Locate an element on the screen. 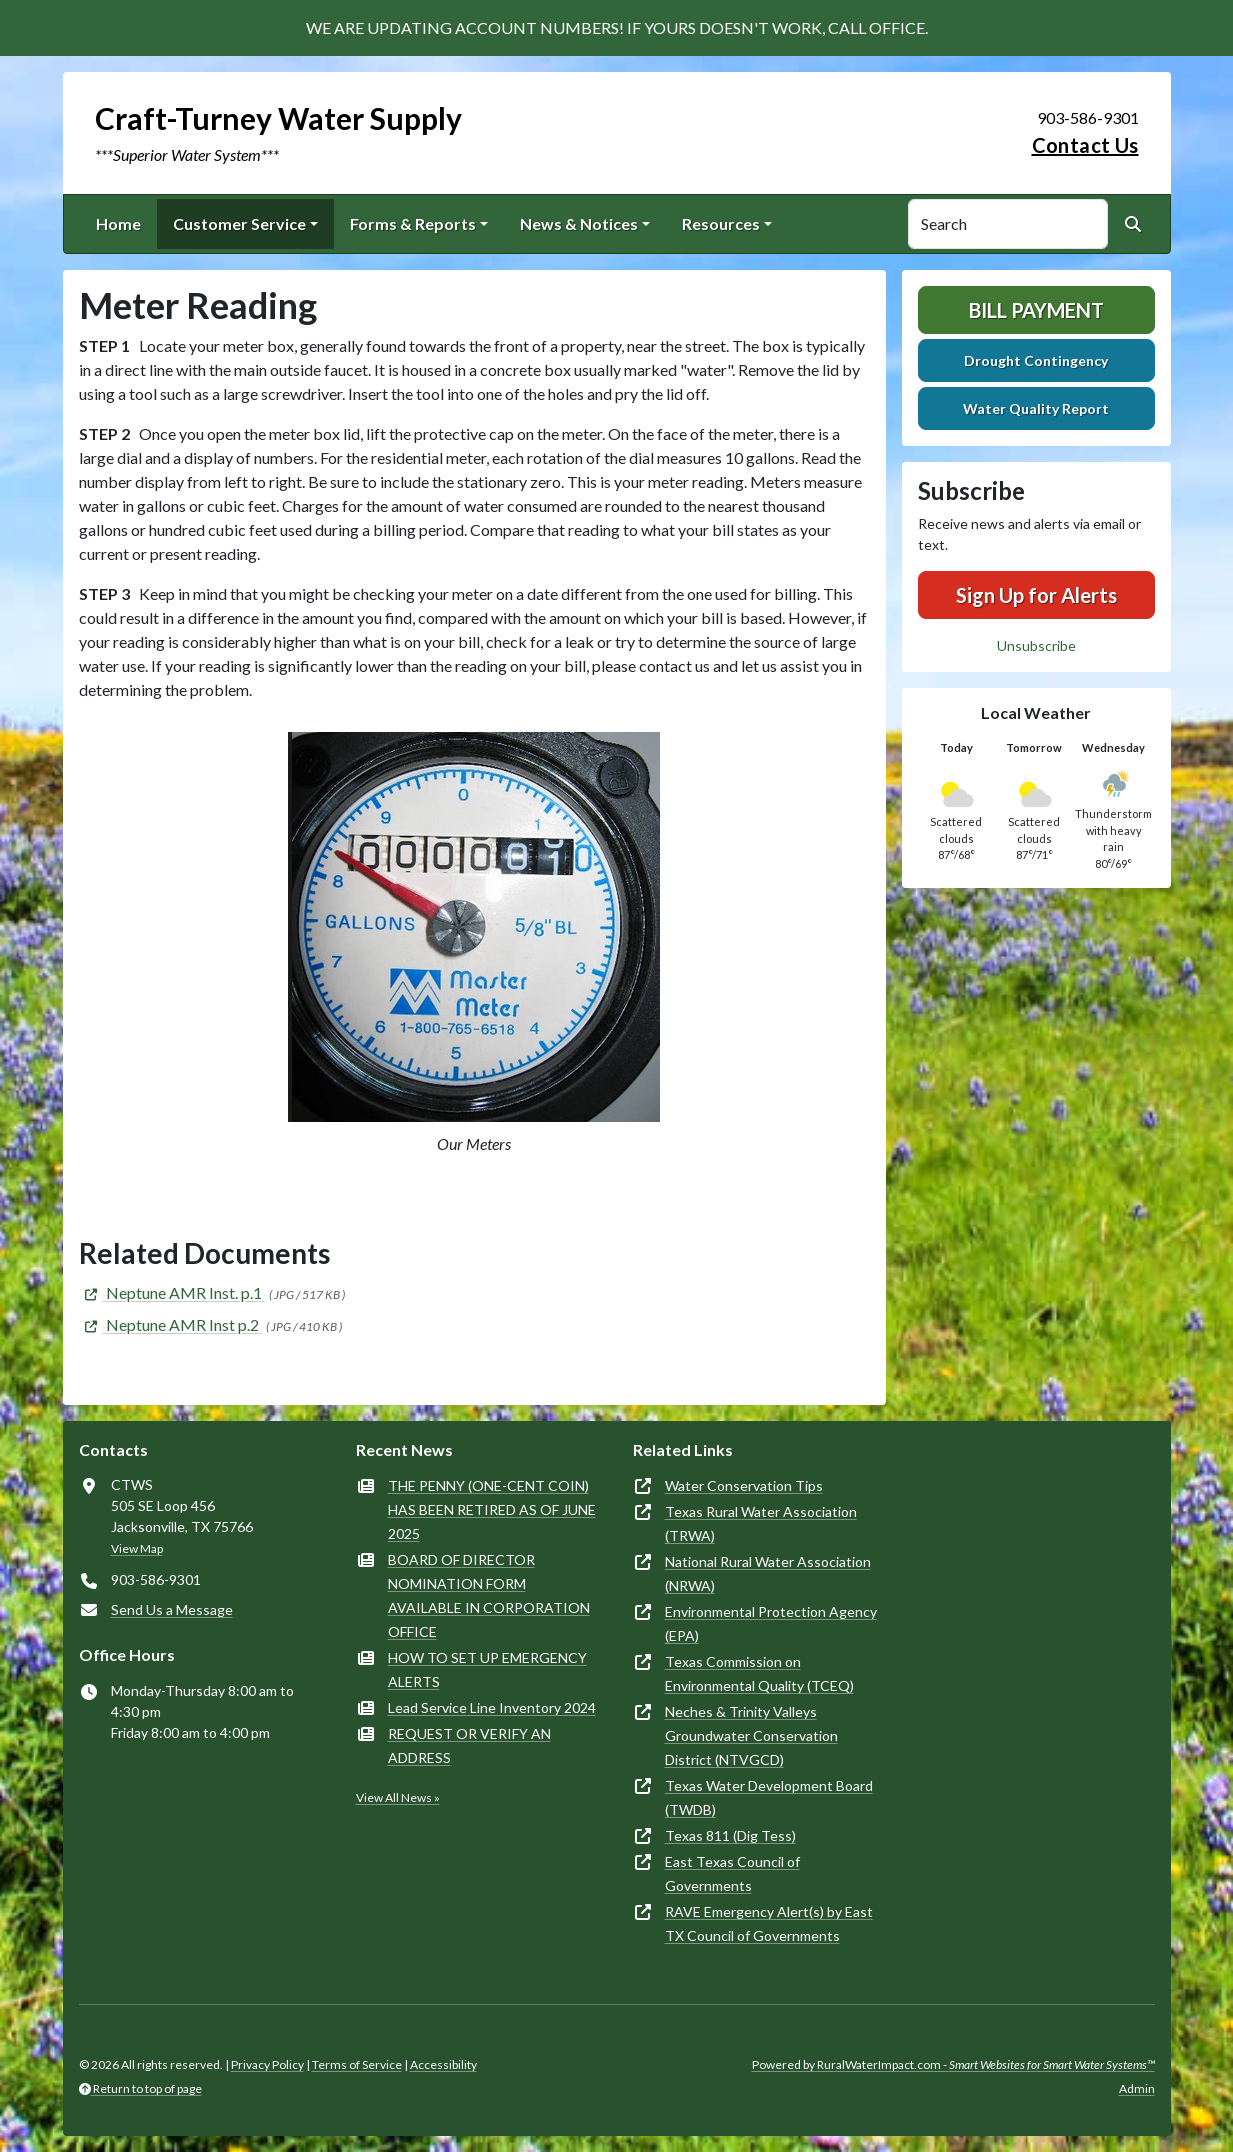  Powered by RuralWaterImpact.com - is located at coordinates (953, 2064).